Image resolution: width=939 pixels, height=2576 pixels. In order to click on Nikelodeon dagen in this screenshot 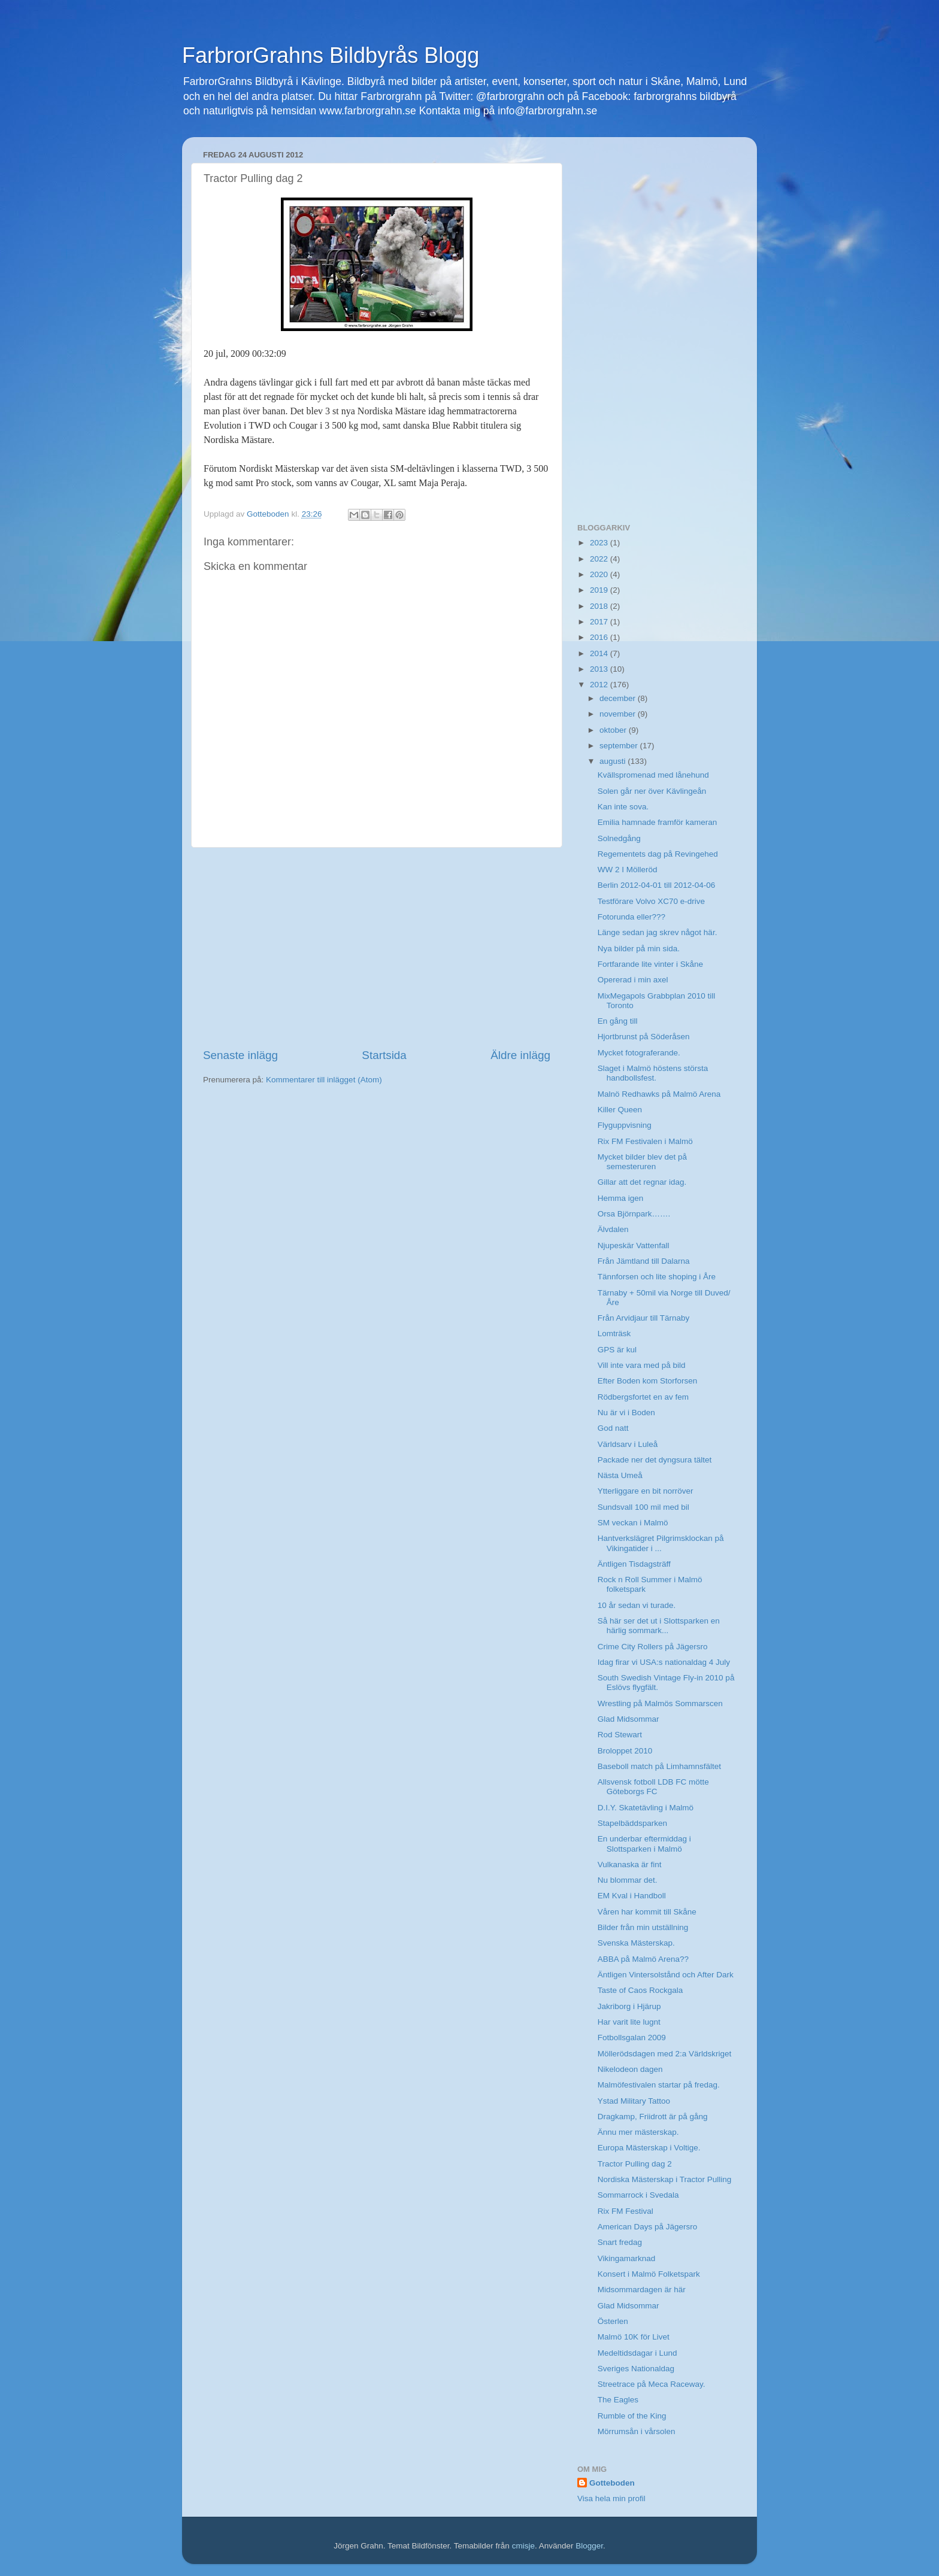, I will do `click(630, 2069)`.